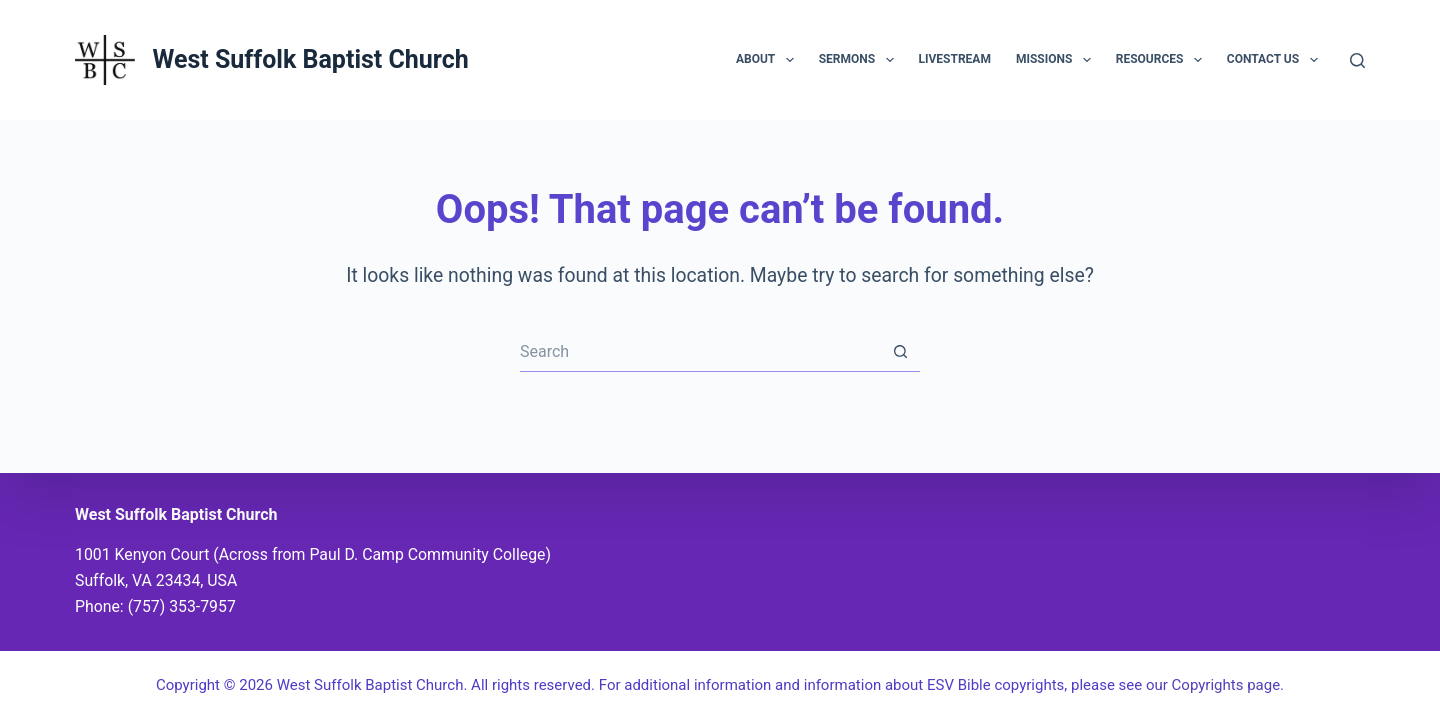 This screenshot has height=720, width=1440. Describe the element at coordinates (1357, 60) in the screenshot. I see `[Search]` at that location.